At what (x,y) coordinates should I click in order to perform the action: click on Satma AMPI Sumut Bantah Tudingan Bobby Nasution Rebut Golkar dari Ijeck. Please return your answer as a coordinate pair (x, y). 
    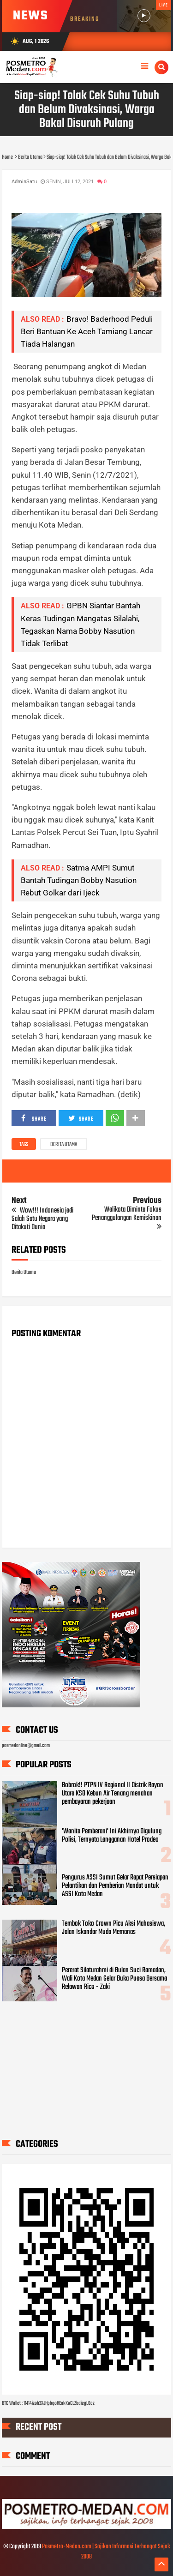
    Looking at the image, I should click on (79, 880).